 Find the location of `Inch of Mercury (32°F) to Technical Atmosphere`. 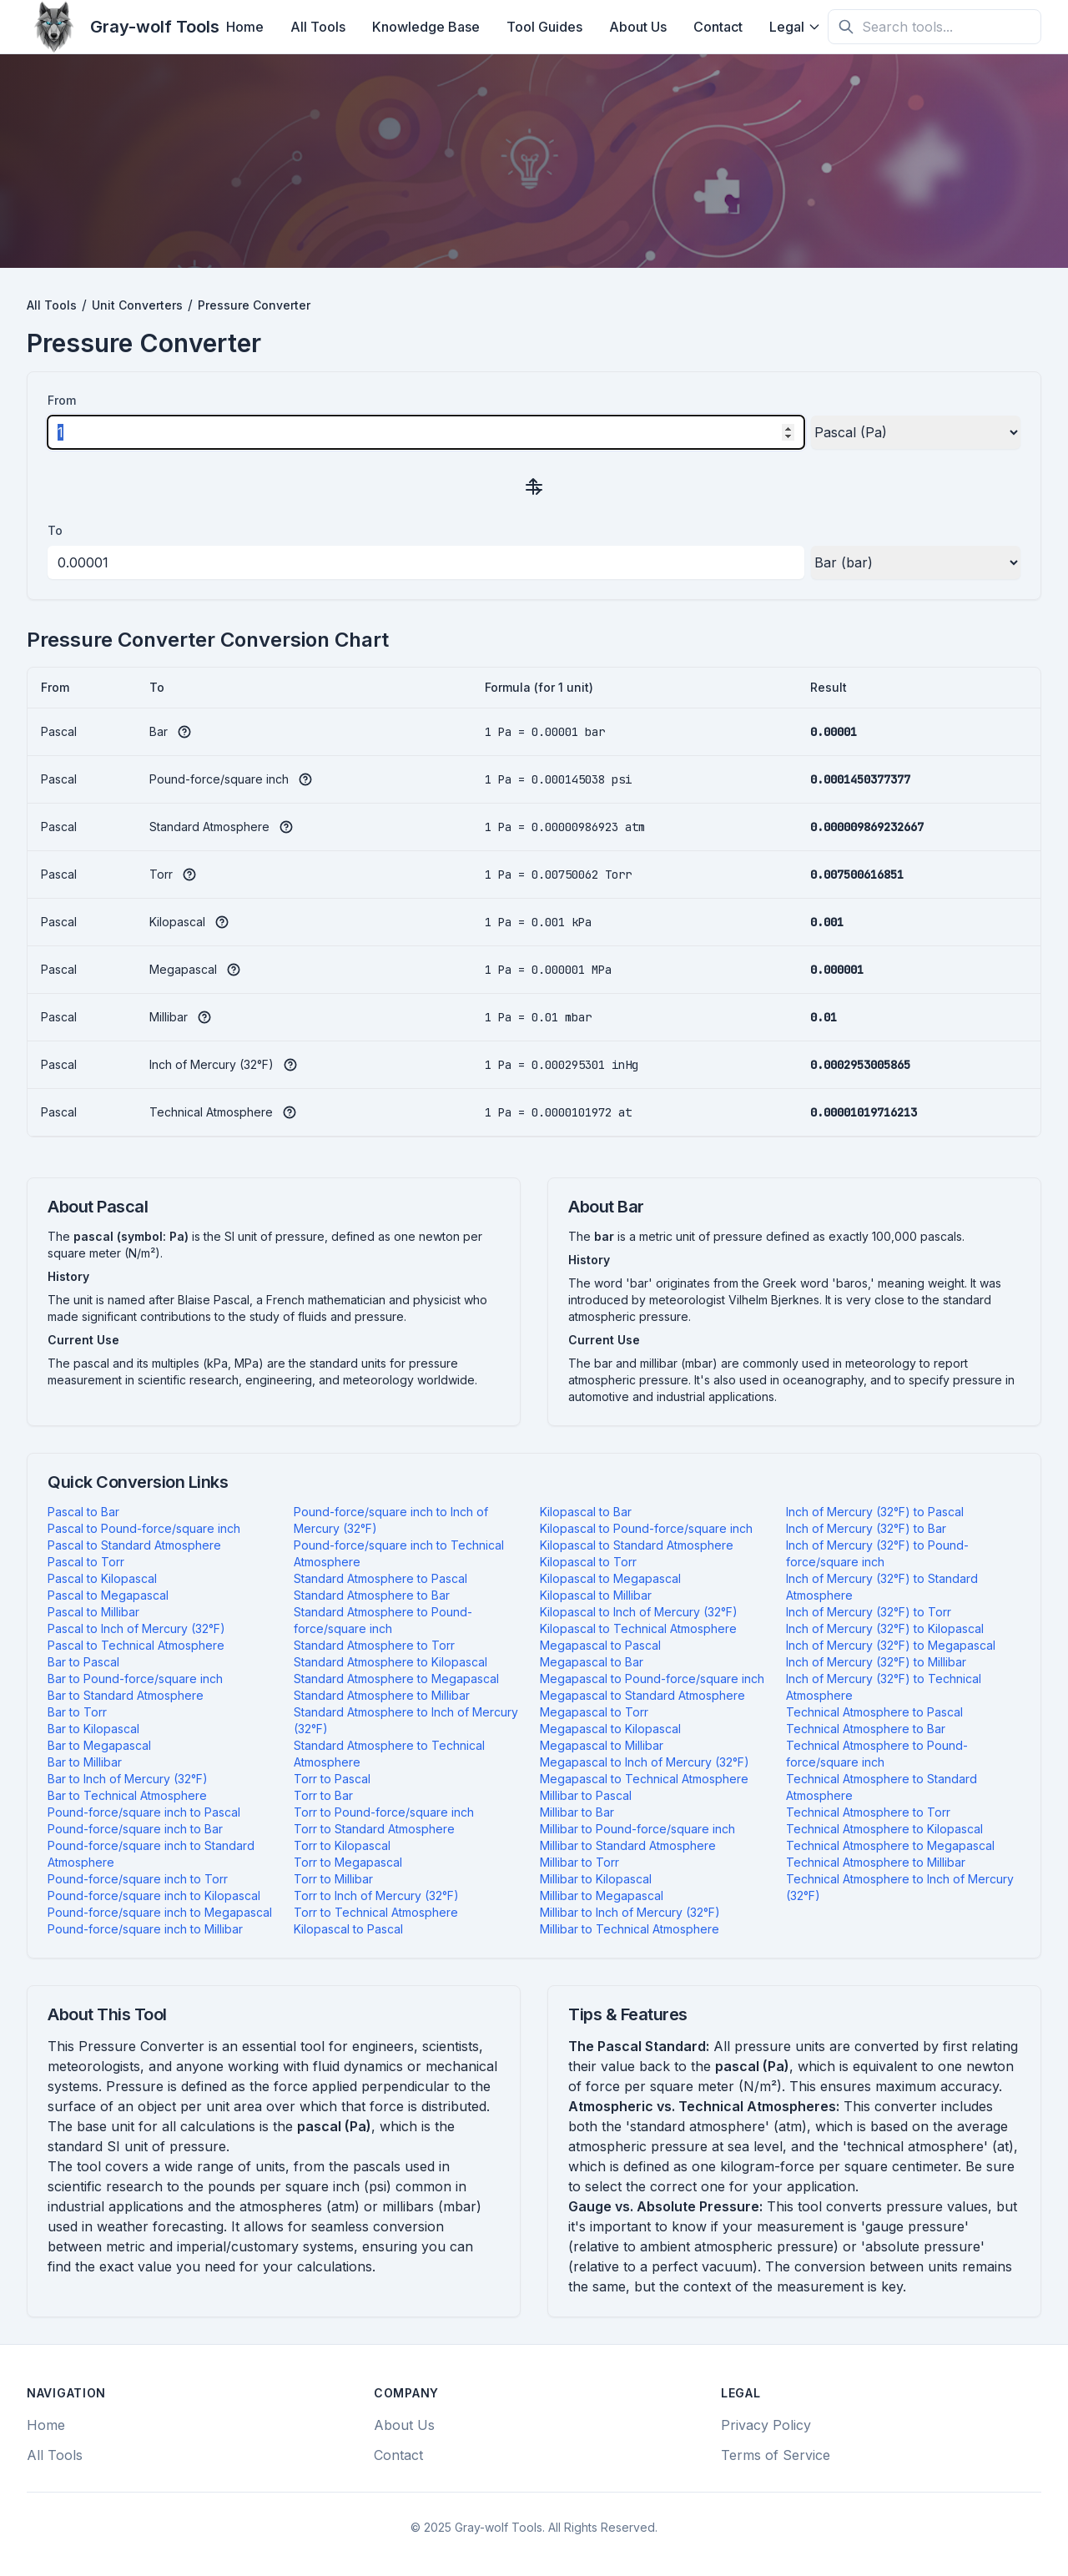

Inch of Mercury (32°F) to Technical Atmosphere is located at coordinates (883, 1686).